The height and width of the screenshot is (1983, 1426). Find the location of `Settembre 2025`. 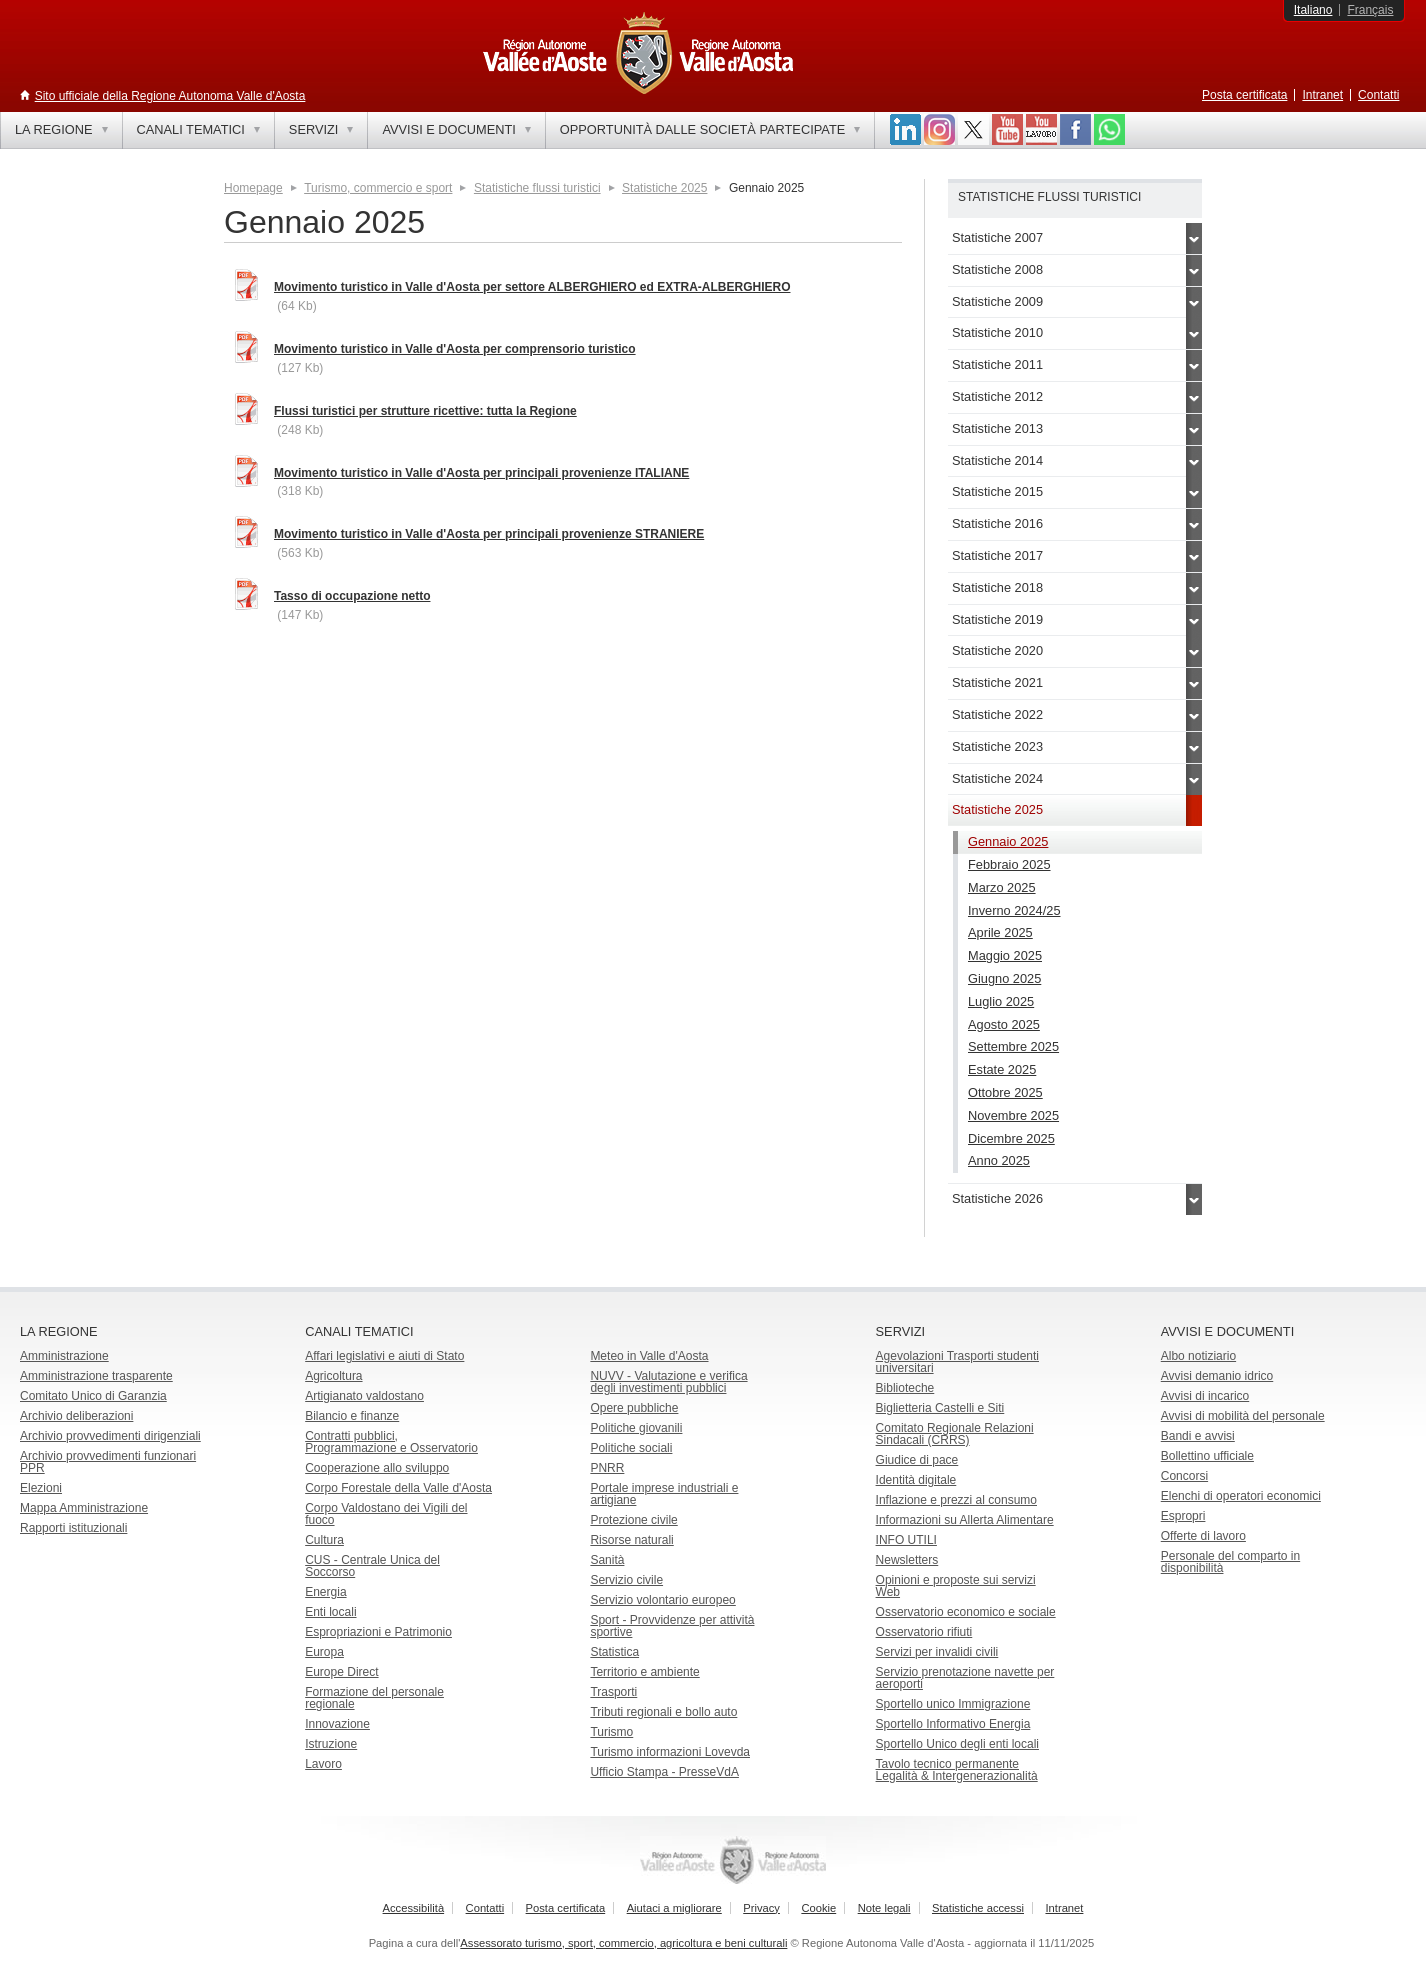

Settembre 2025 is located at coordinates (1013, 1046).